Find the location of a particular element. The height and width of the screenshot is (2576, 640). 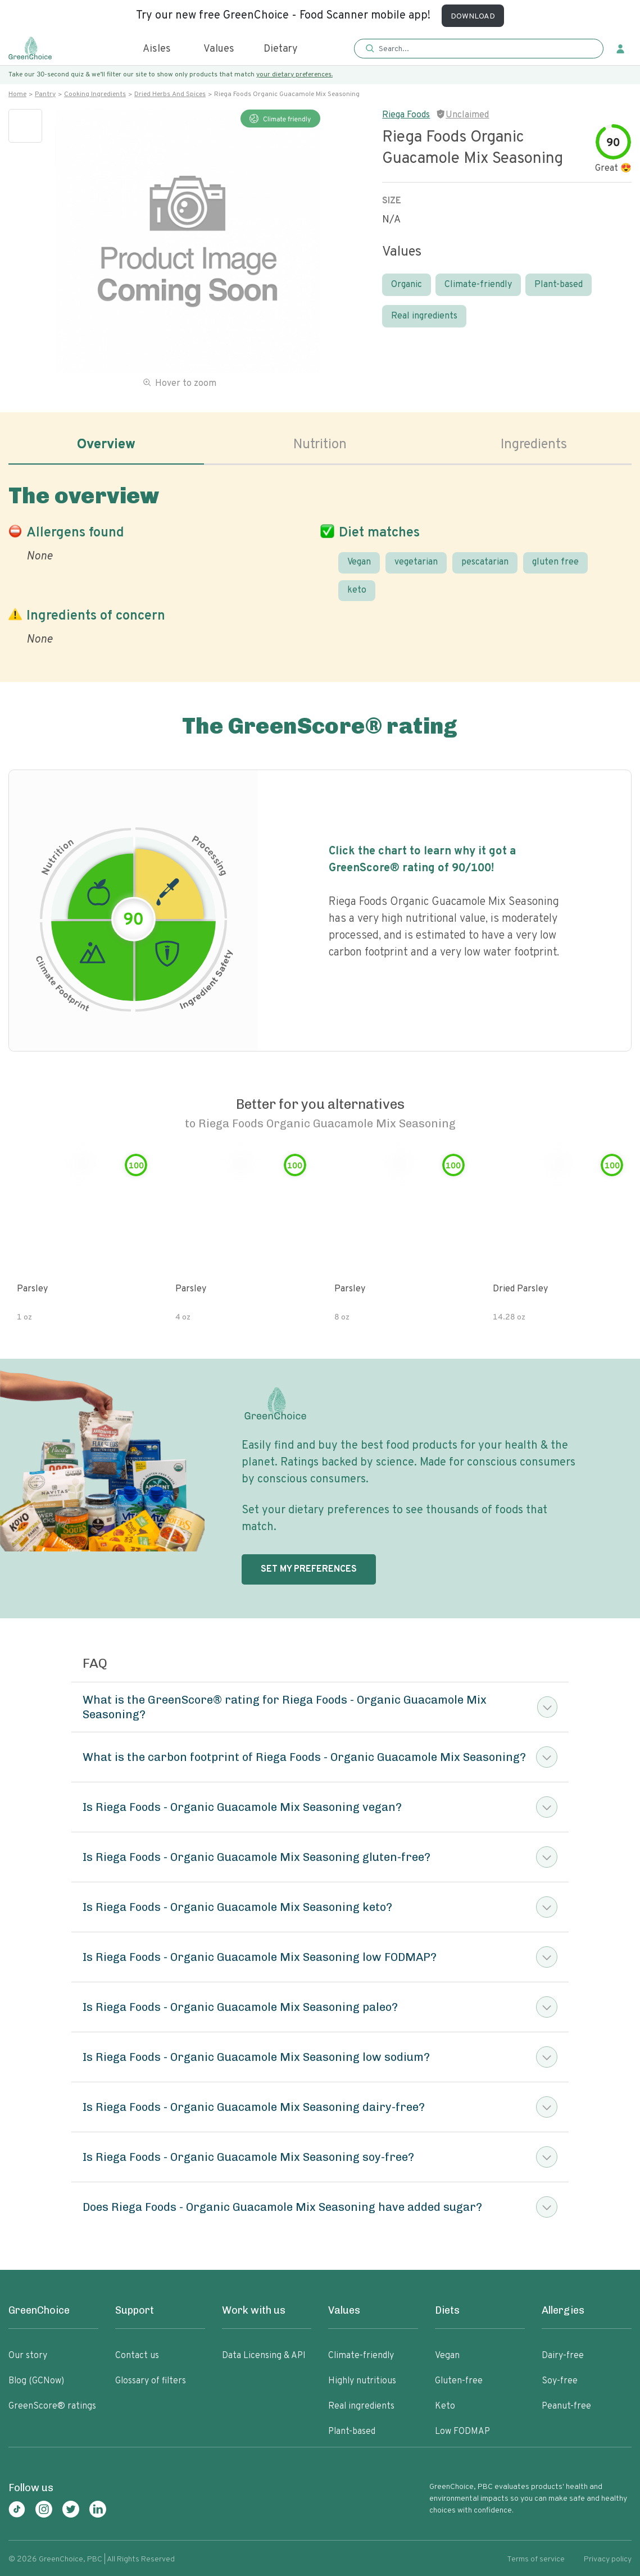

Soy-free is located at coordinates (560, 2381).